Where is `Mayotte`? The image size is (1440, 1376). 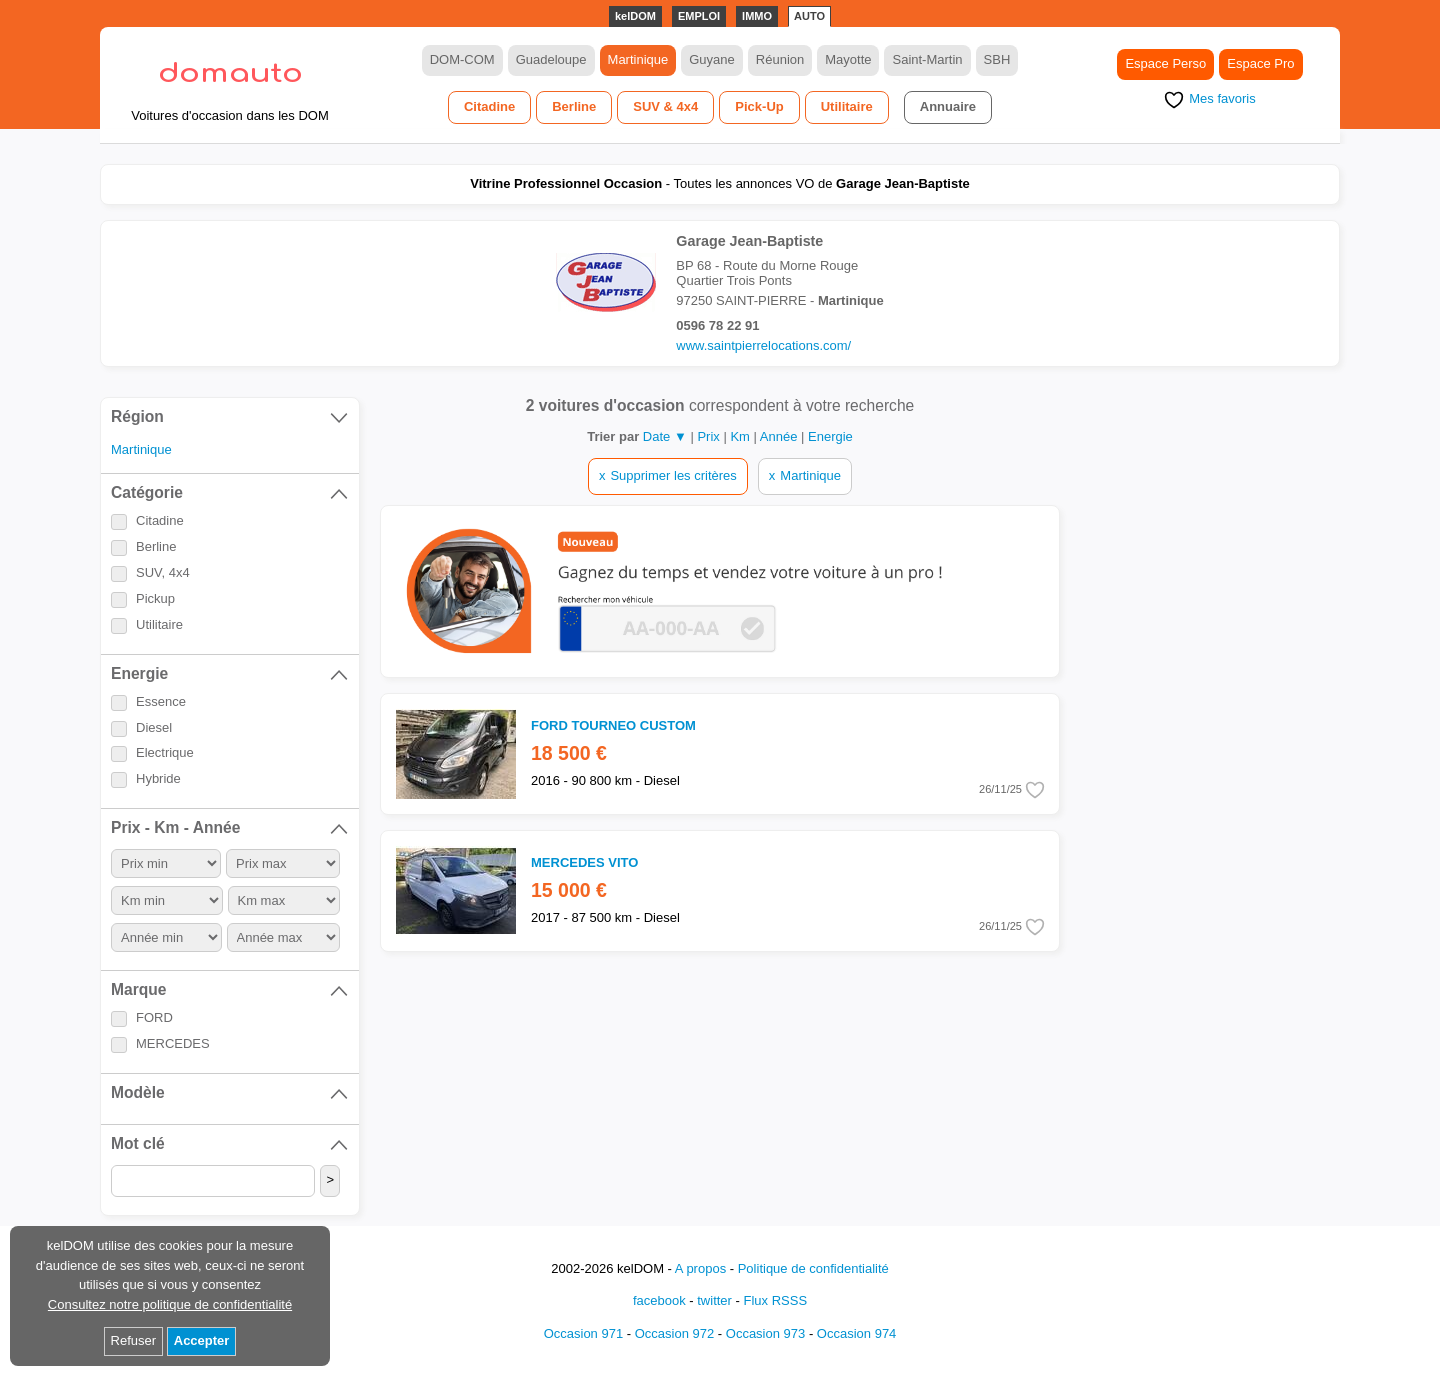 Mayotte is located at coordinates (848, 59).